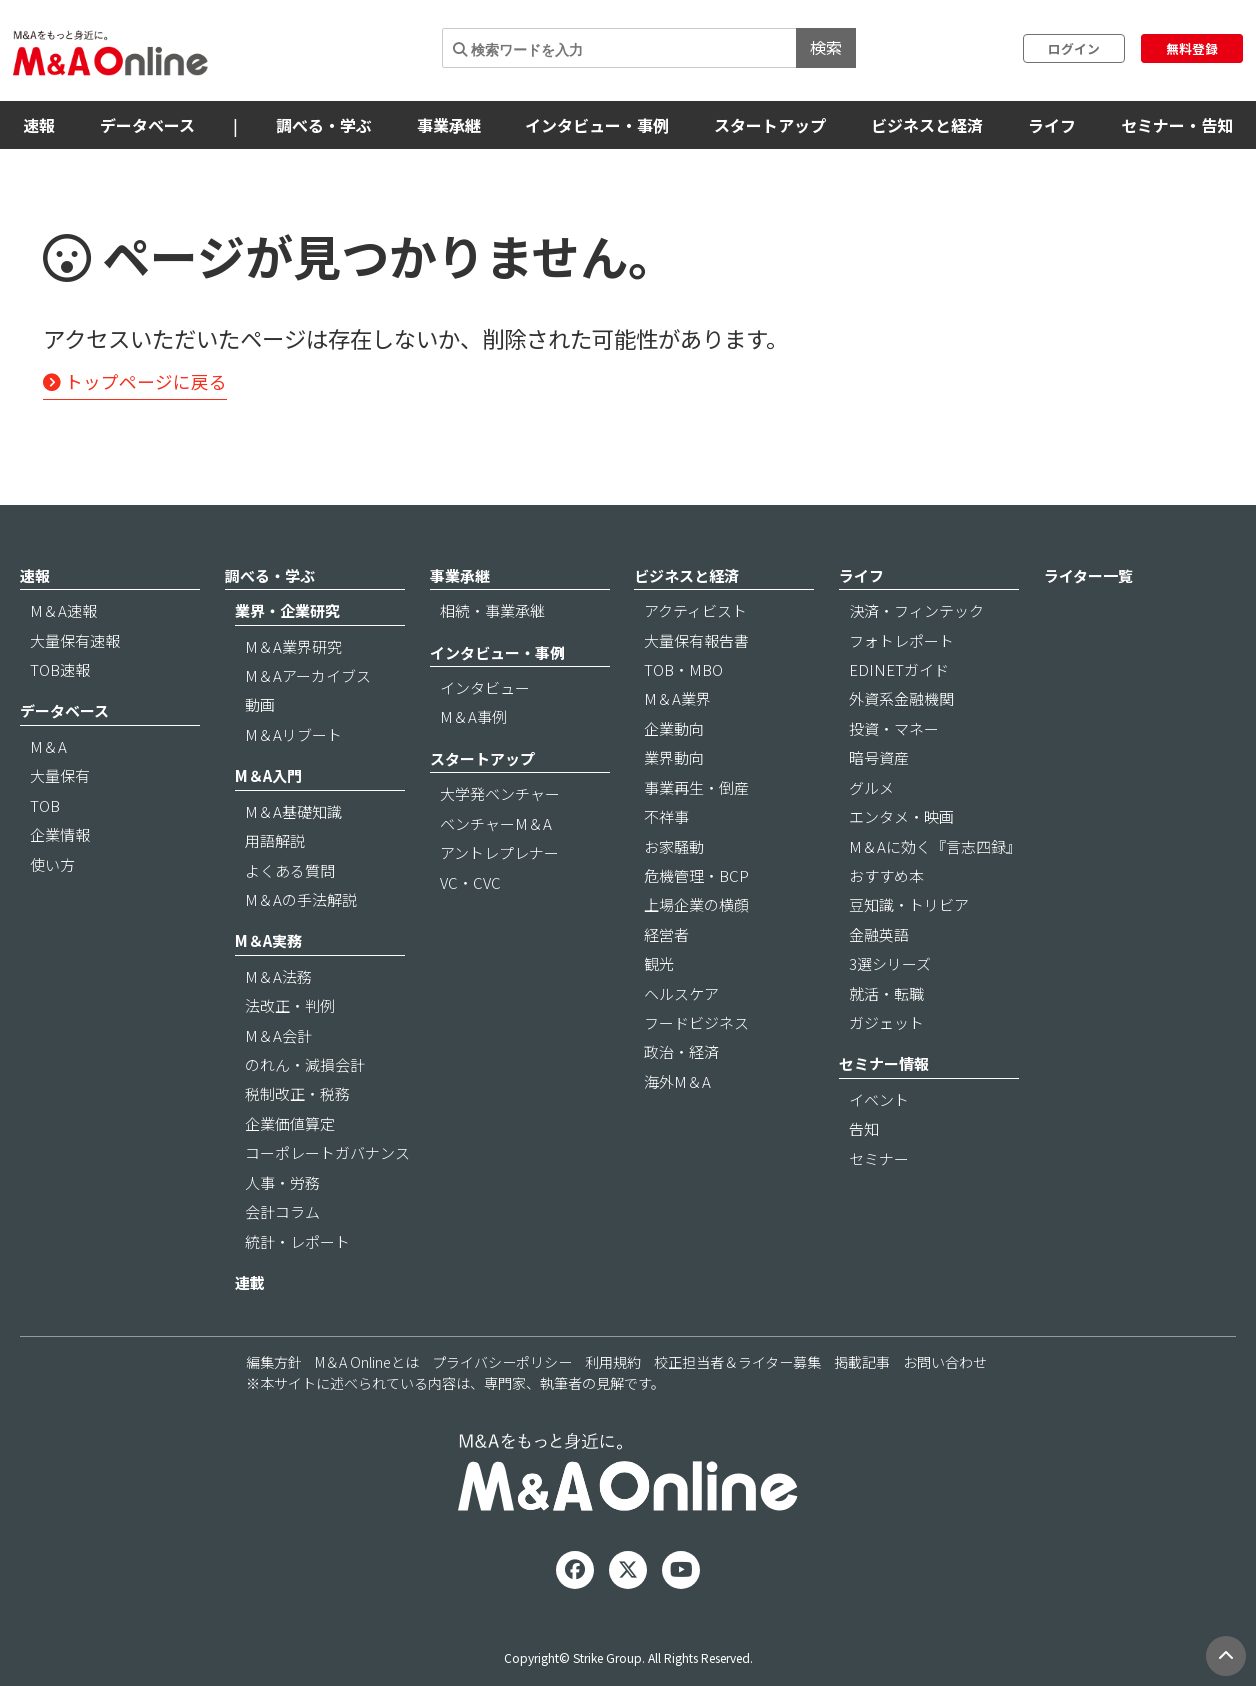  Describe the element at coordinates (293, 646) in the screenshot. I see `M＆A業界研究` at that location.